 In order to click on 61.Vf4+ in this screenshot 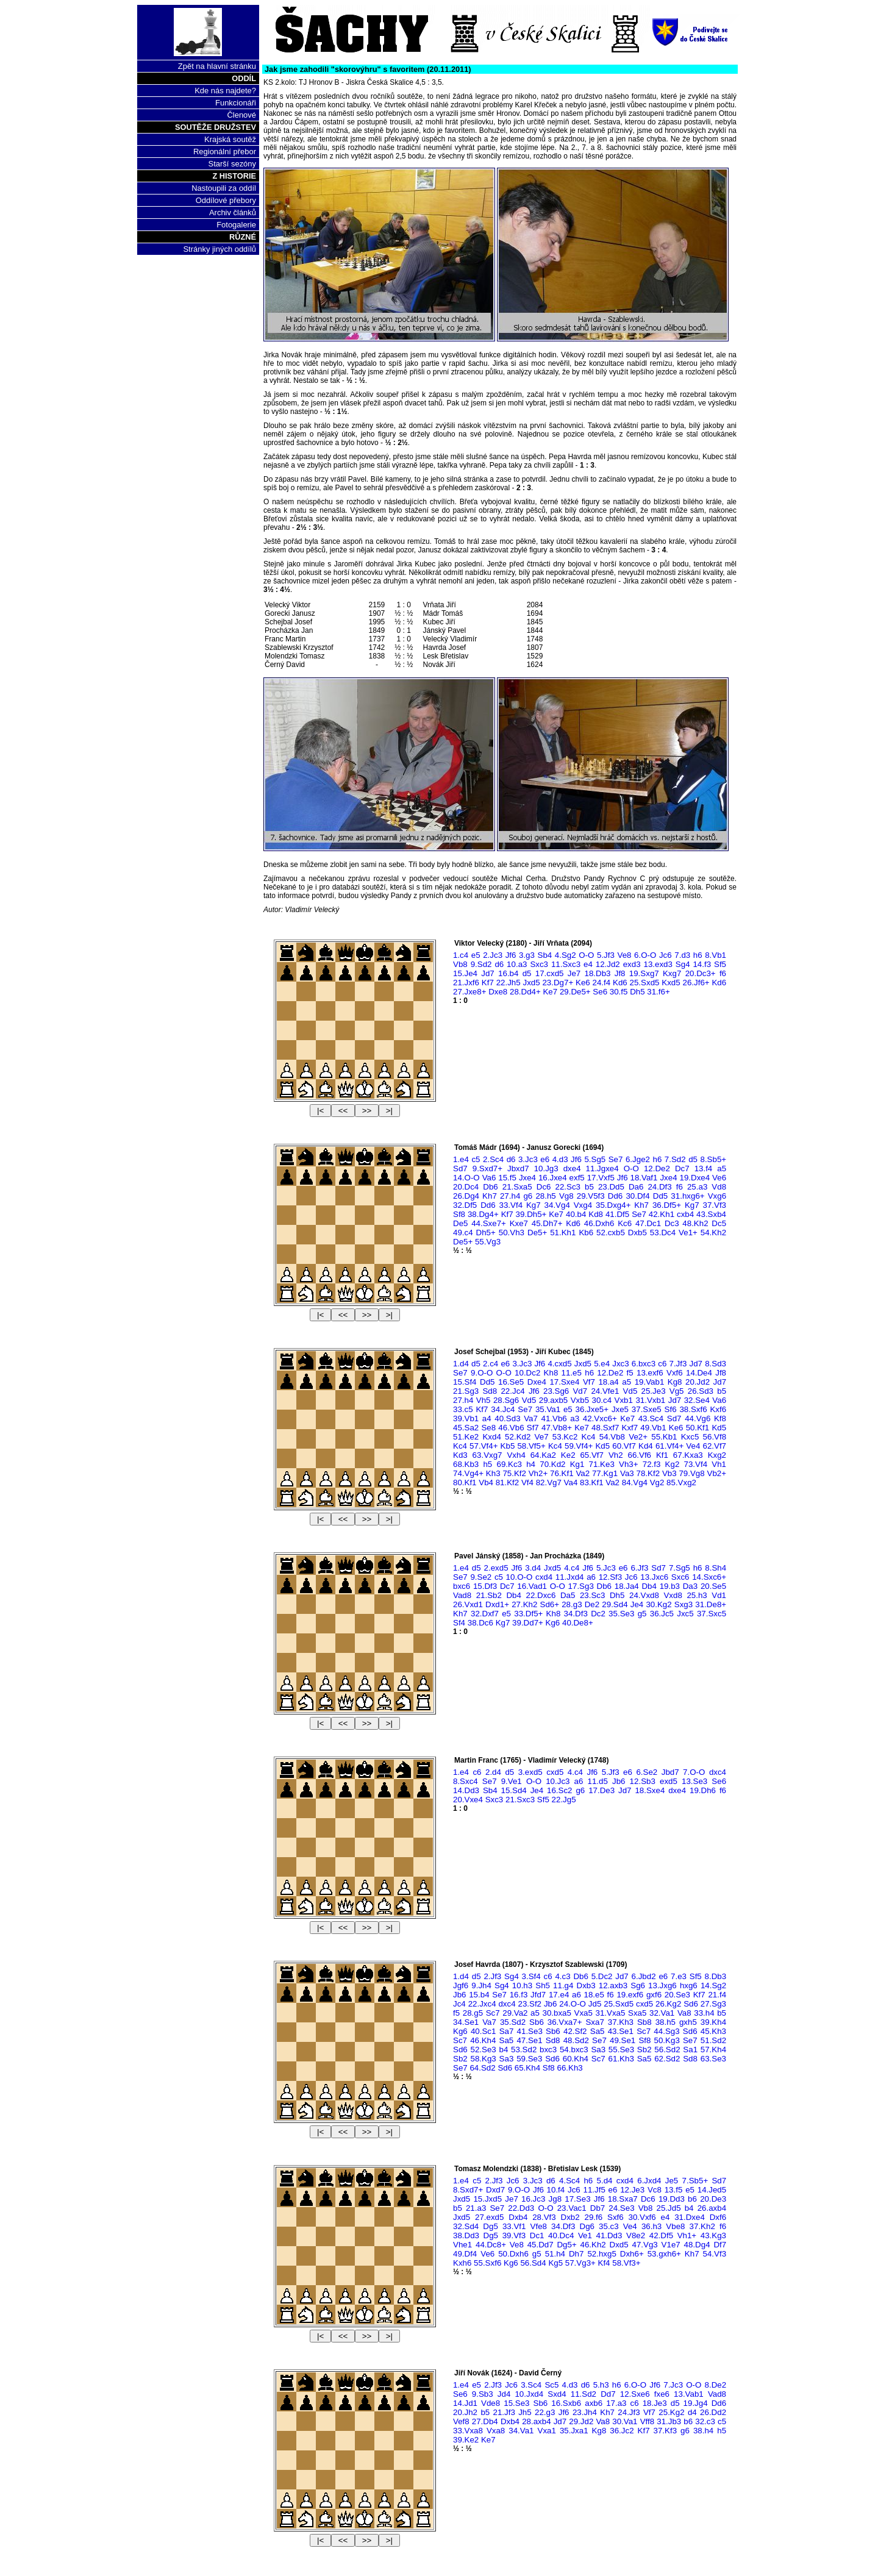, I will do `click(669, 1445)`.